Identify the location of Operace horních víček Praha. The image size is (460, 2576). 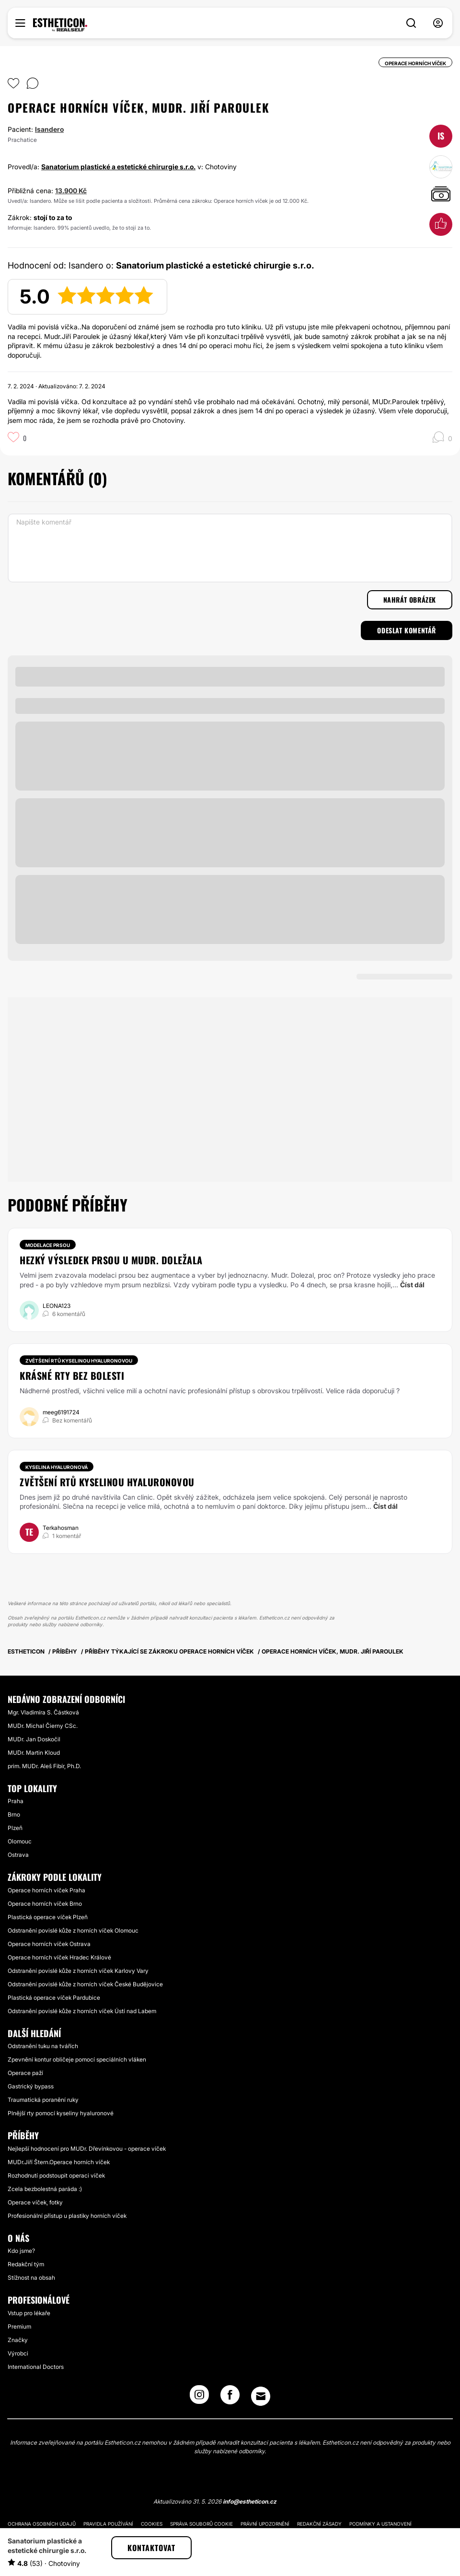
(46, 1890).